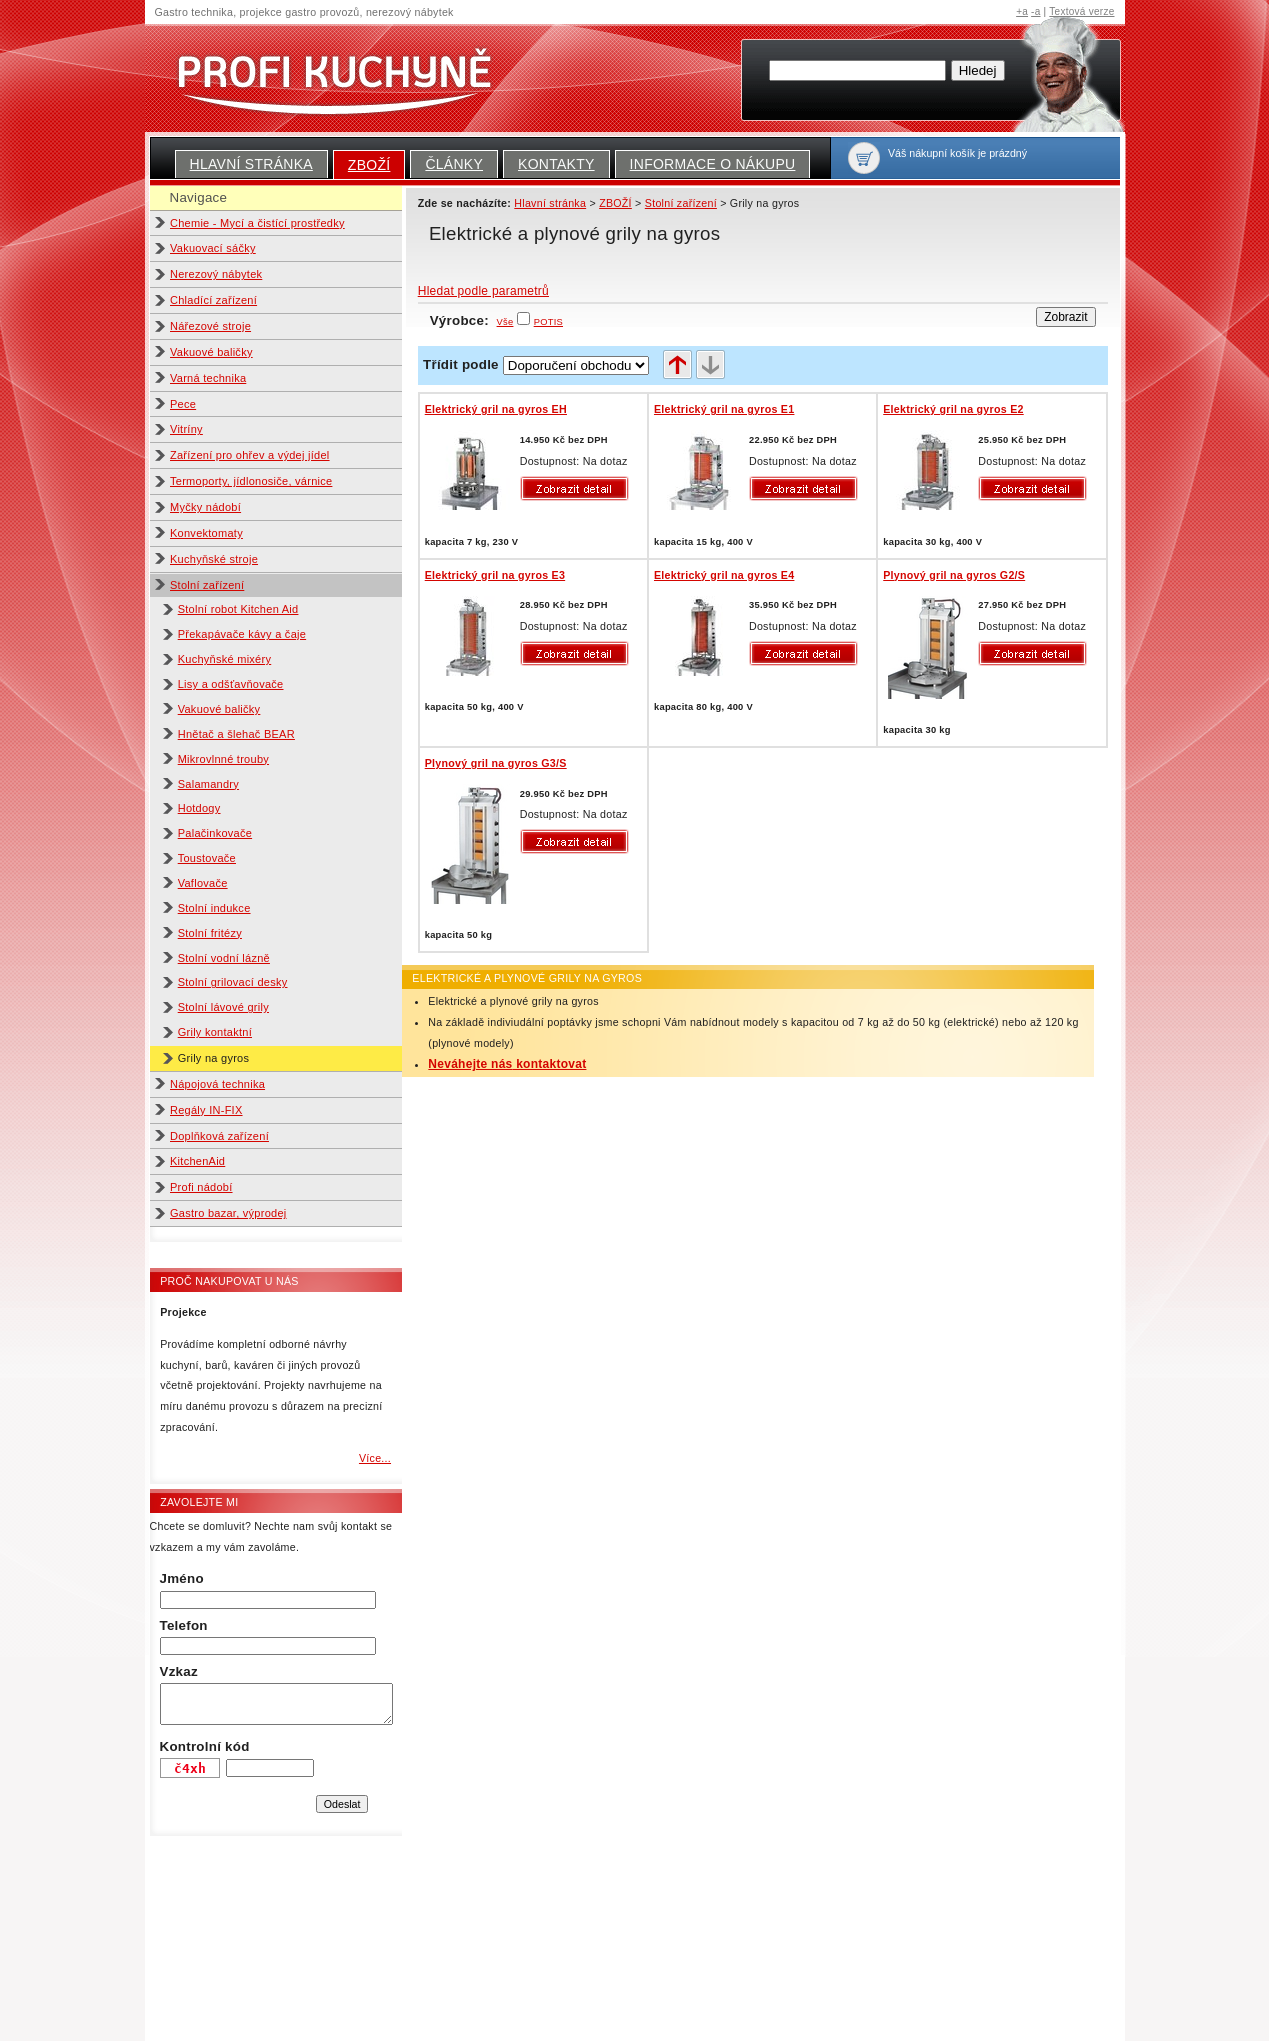 This screenshot has width=1269, height=2041. I want to click on KitchenAid, so click(197, 1161).